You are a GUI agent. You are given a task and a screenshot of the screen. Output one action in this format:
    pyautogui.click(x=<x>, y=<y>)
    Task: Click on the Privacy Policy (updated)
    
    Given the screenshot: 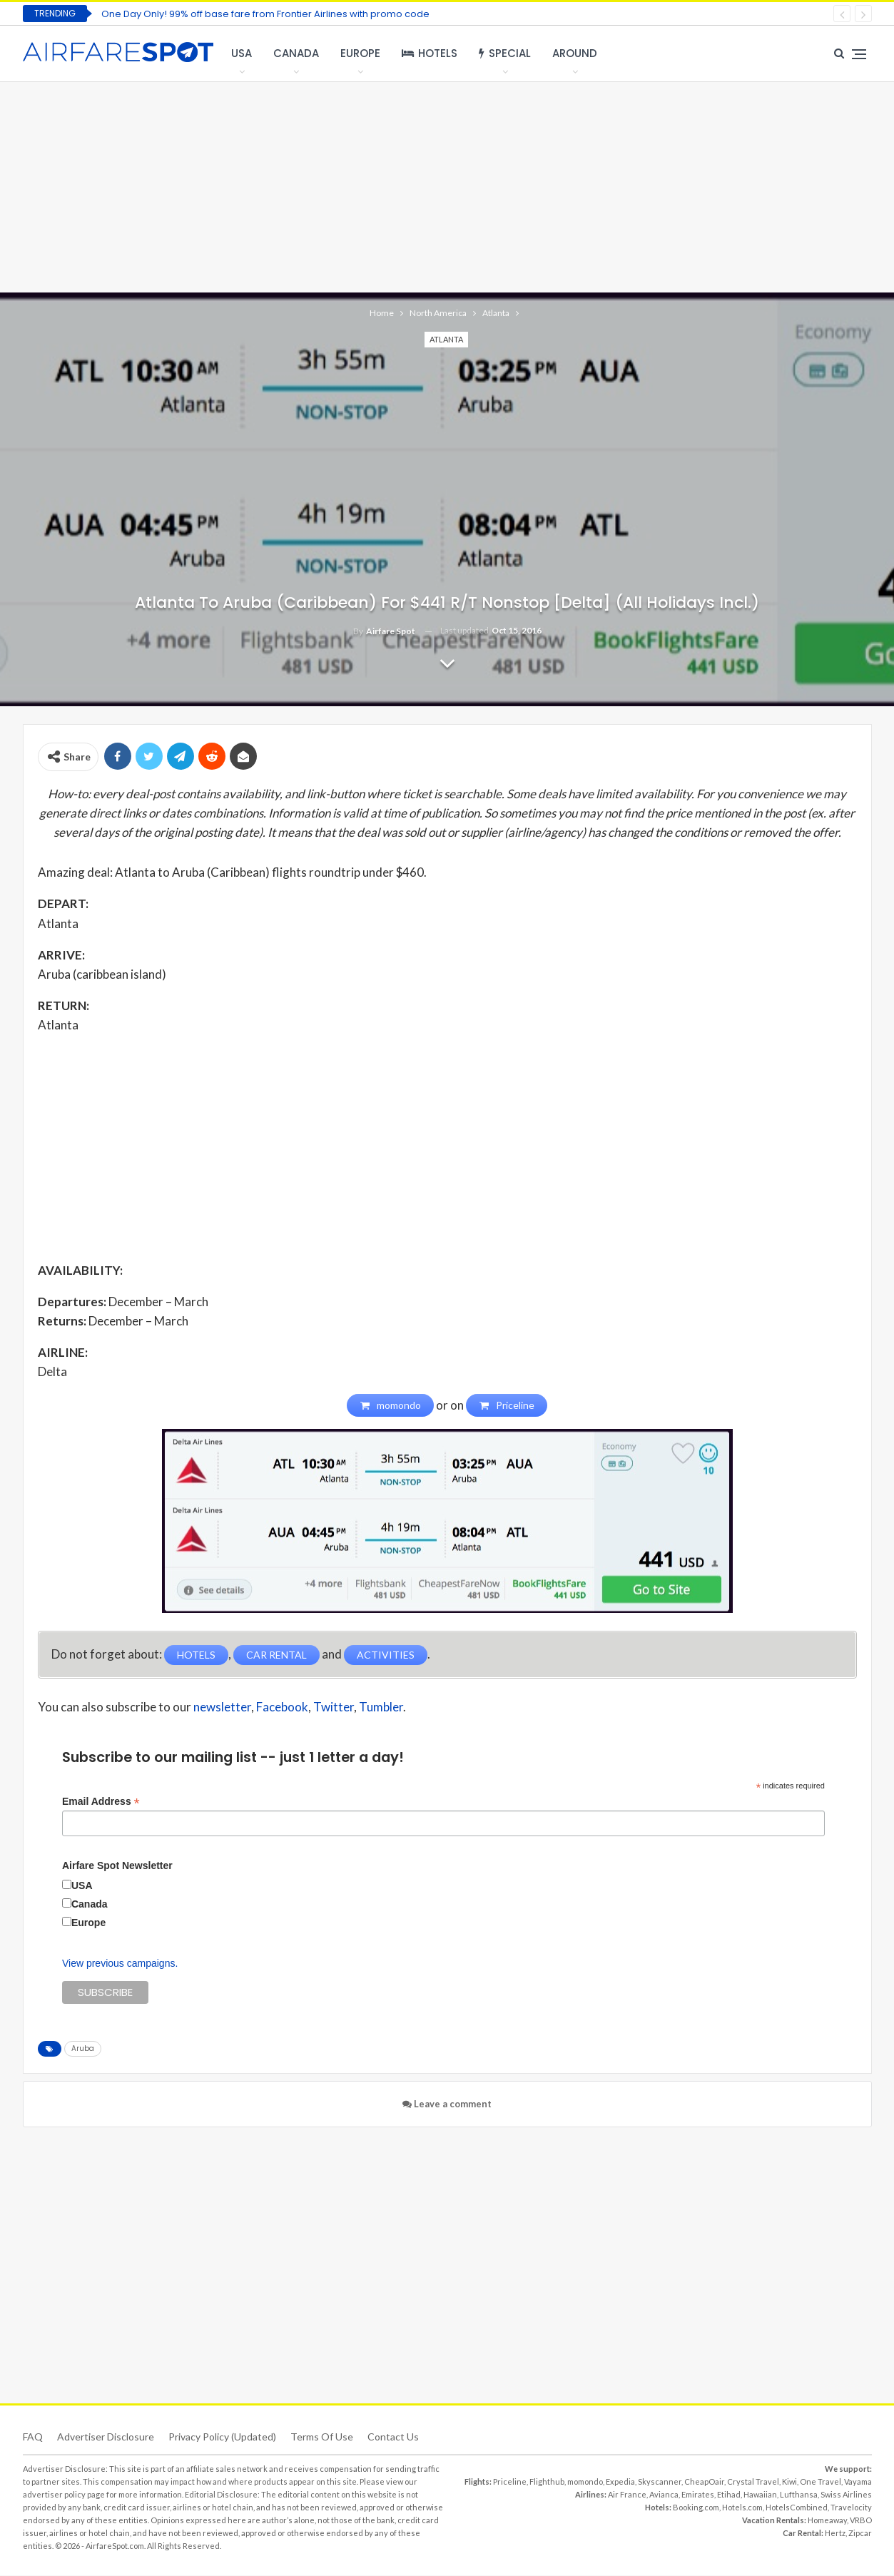 What is the action you would take?
    pyautogui.click(x=222, y=2437)
    